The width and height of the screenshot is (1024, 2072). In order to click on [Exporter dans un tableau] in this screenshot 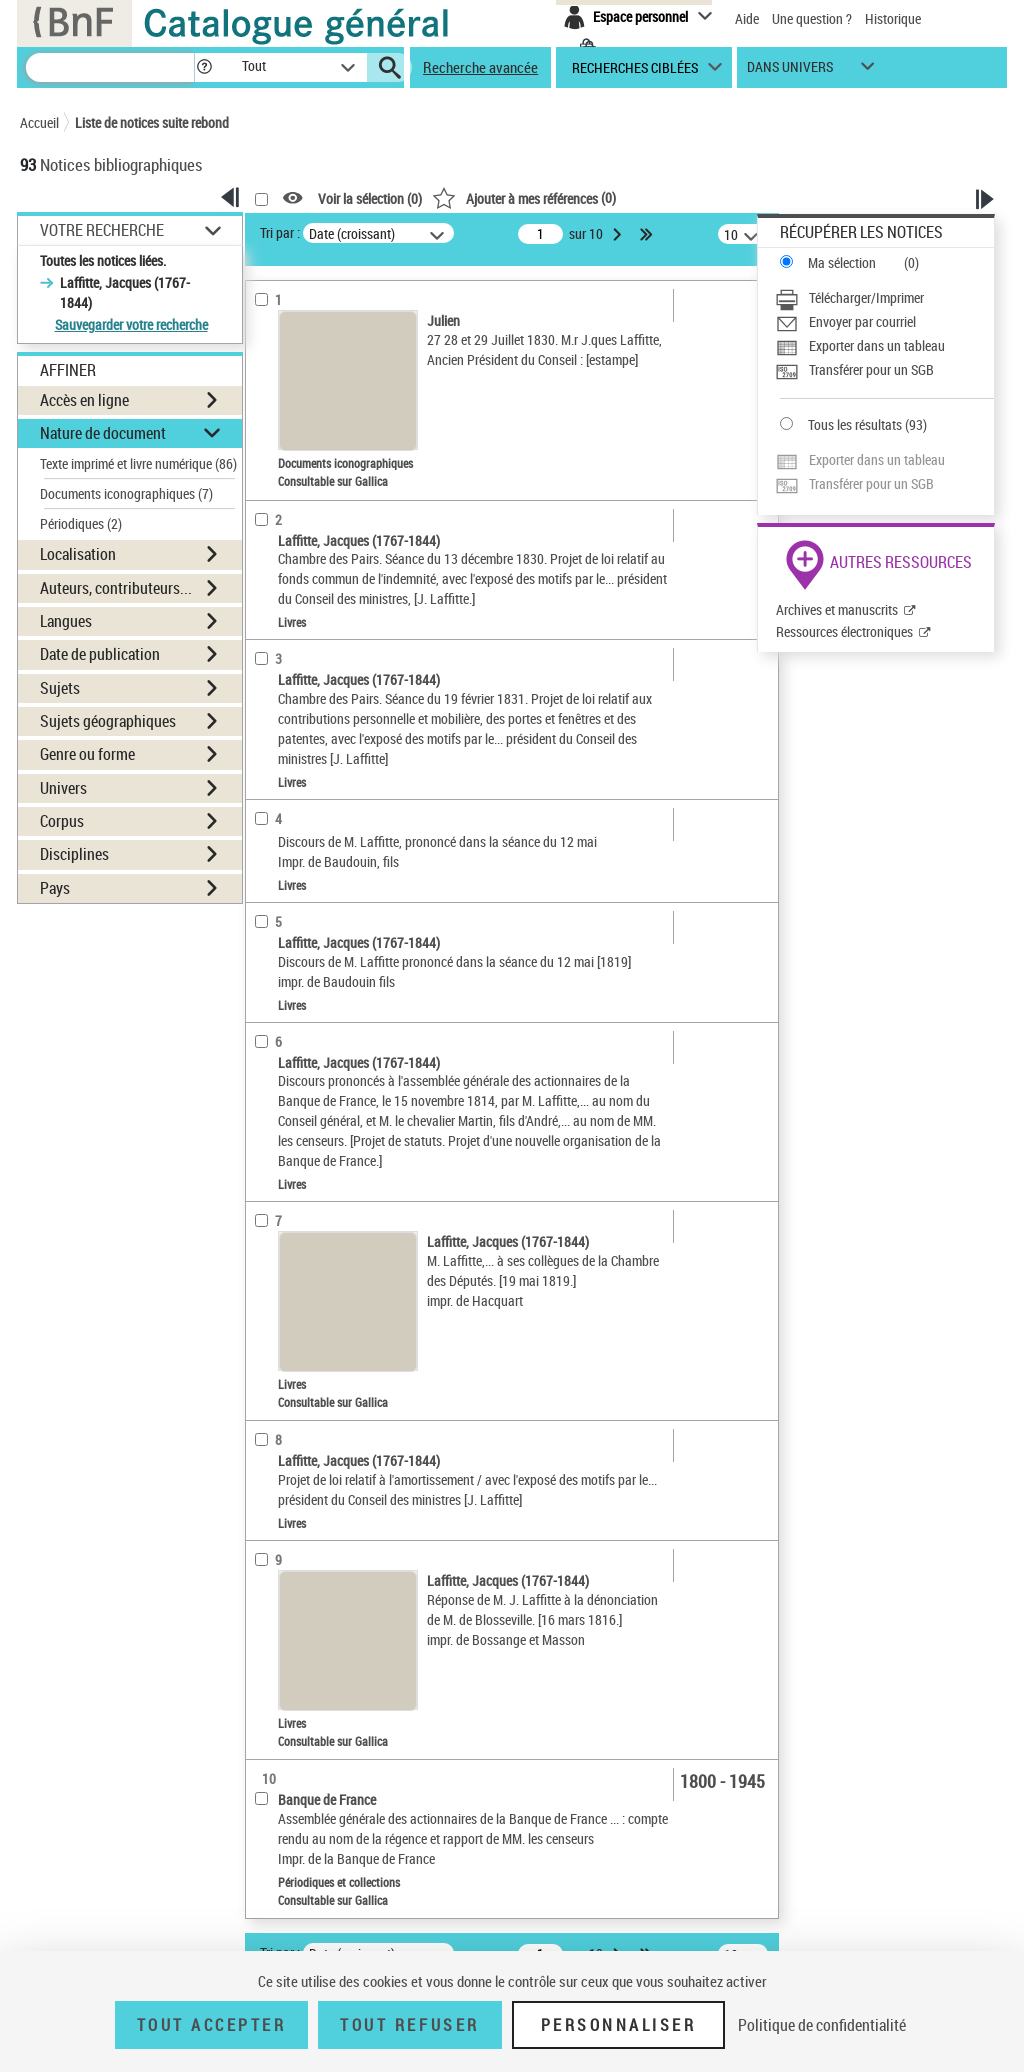, I will do `click(884, 346)`.